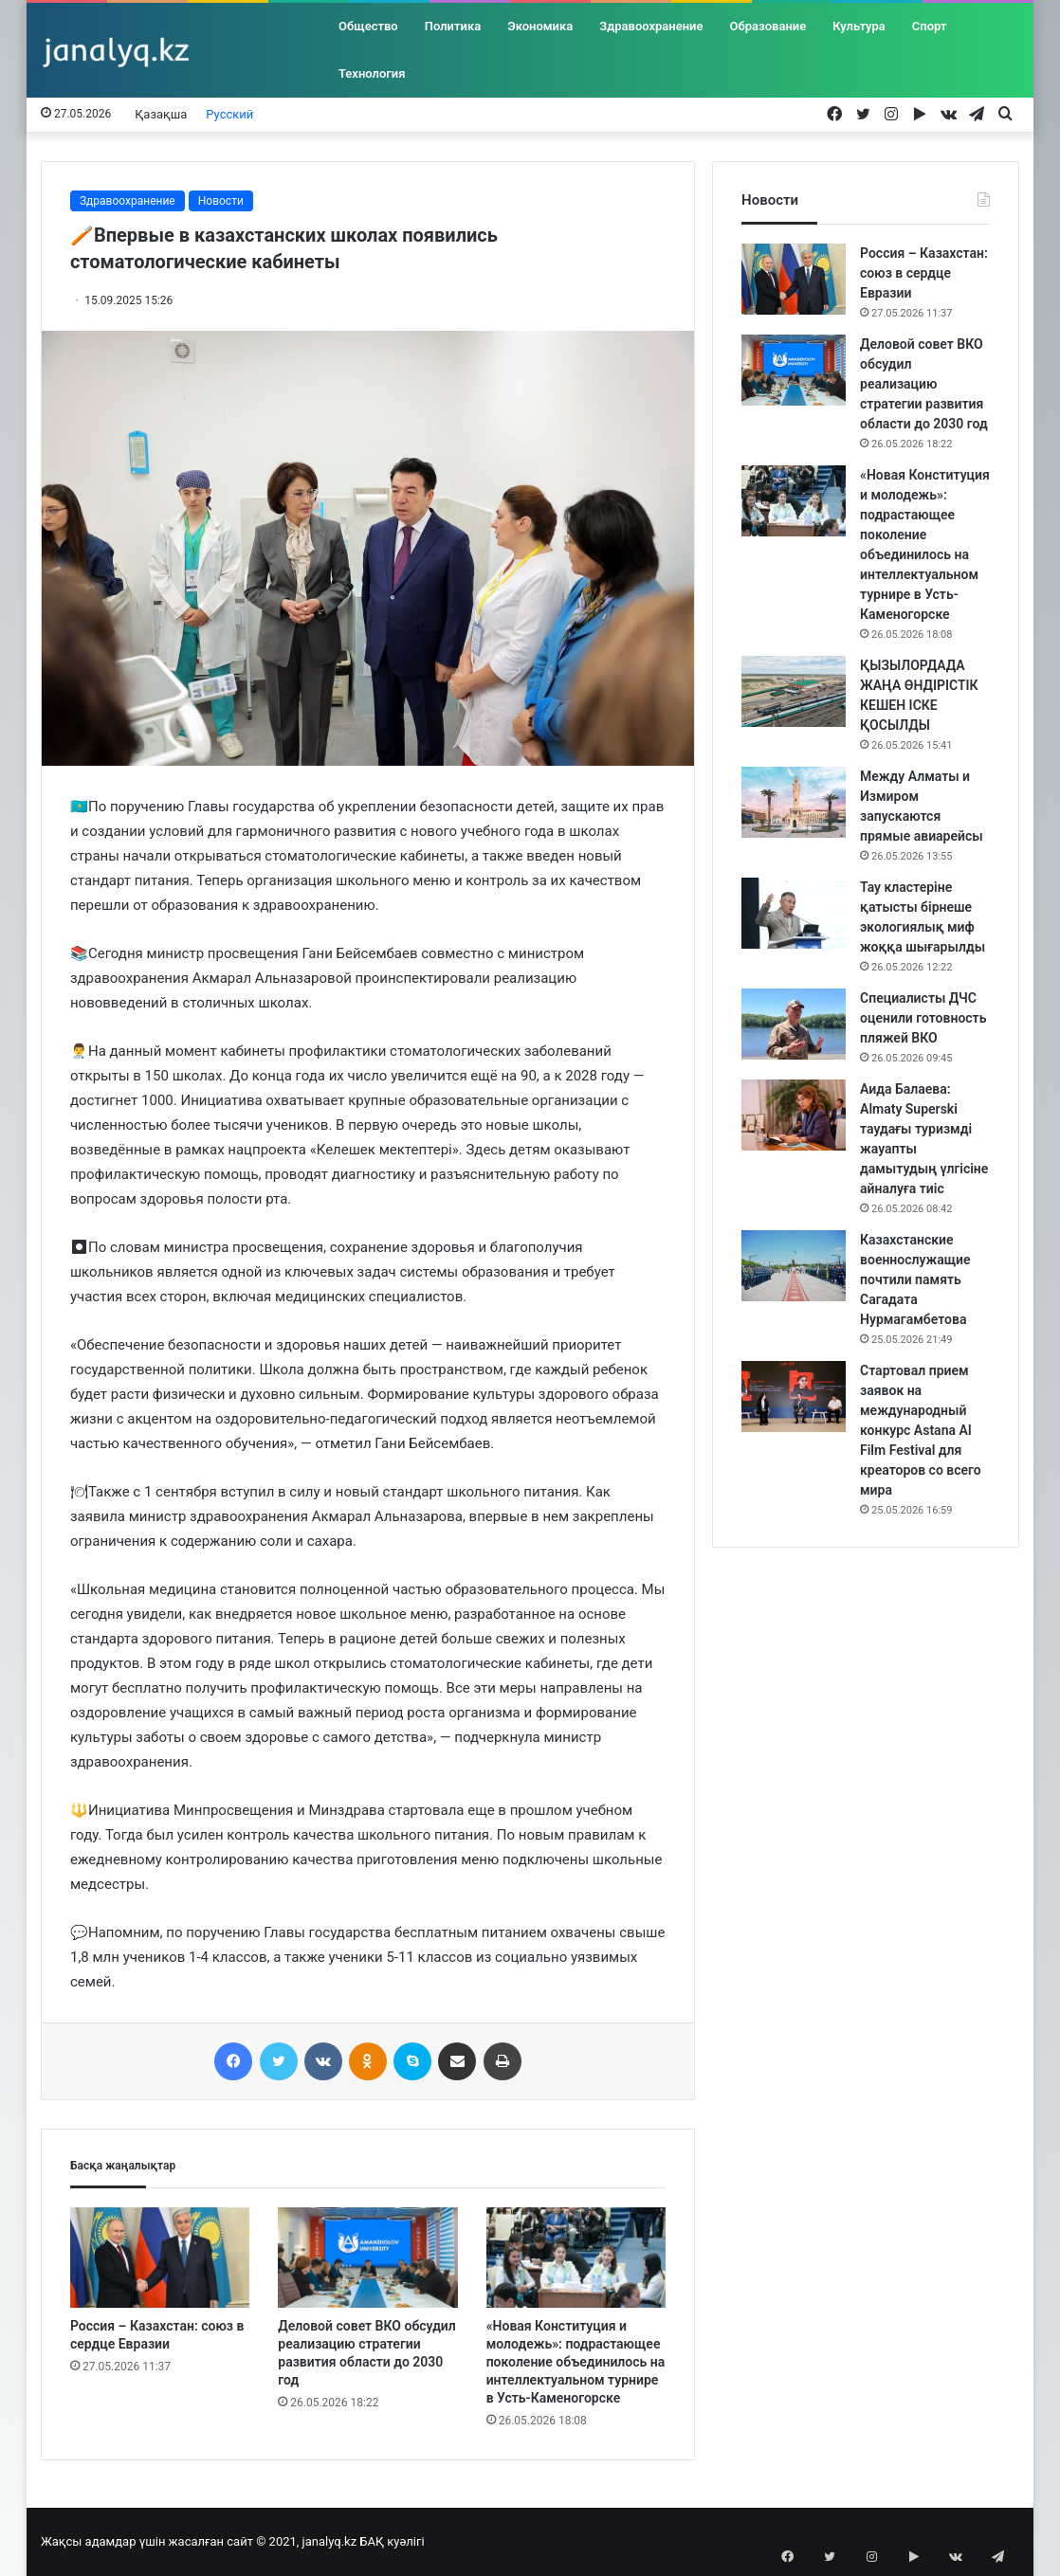  Describe the element at coordinates (768, 26) in the screenshot. I see `Образование` at that location.